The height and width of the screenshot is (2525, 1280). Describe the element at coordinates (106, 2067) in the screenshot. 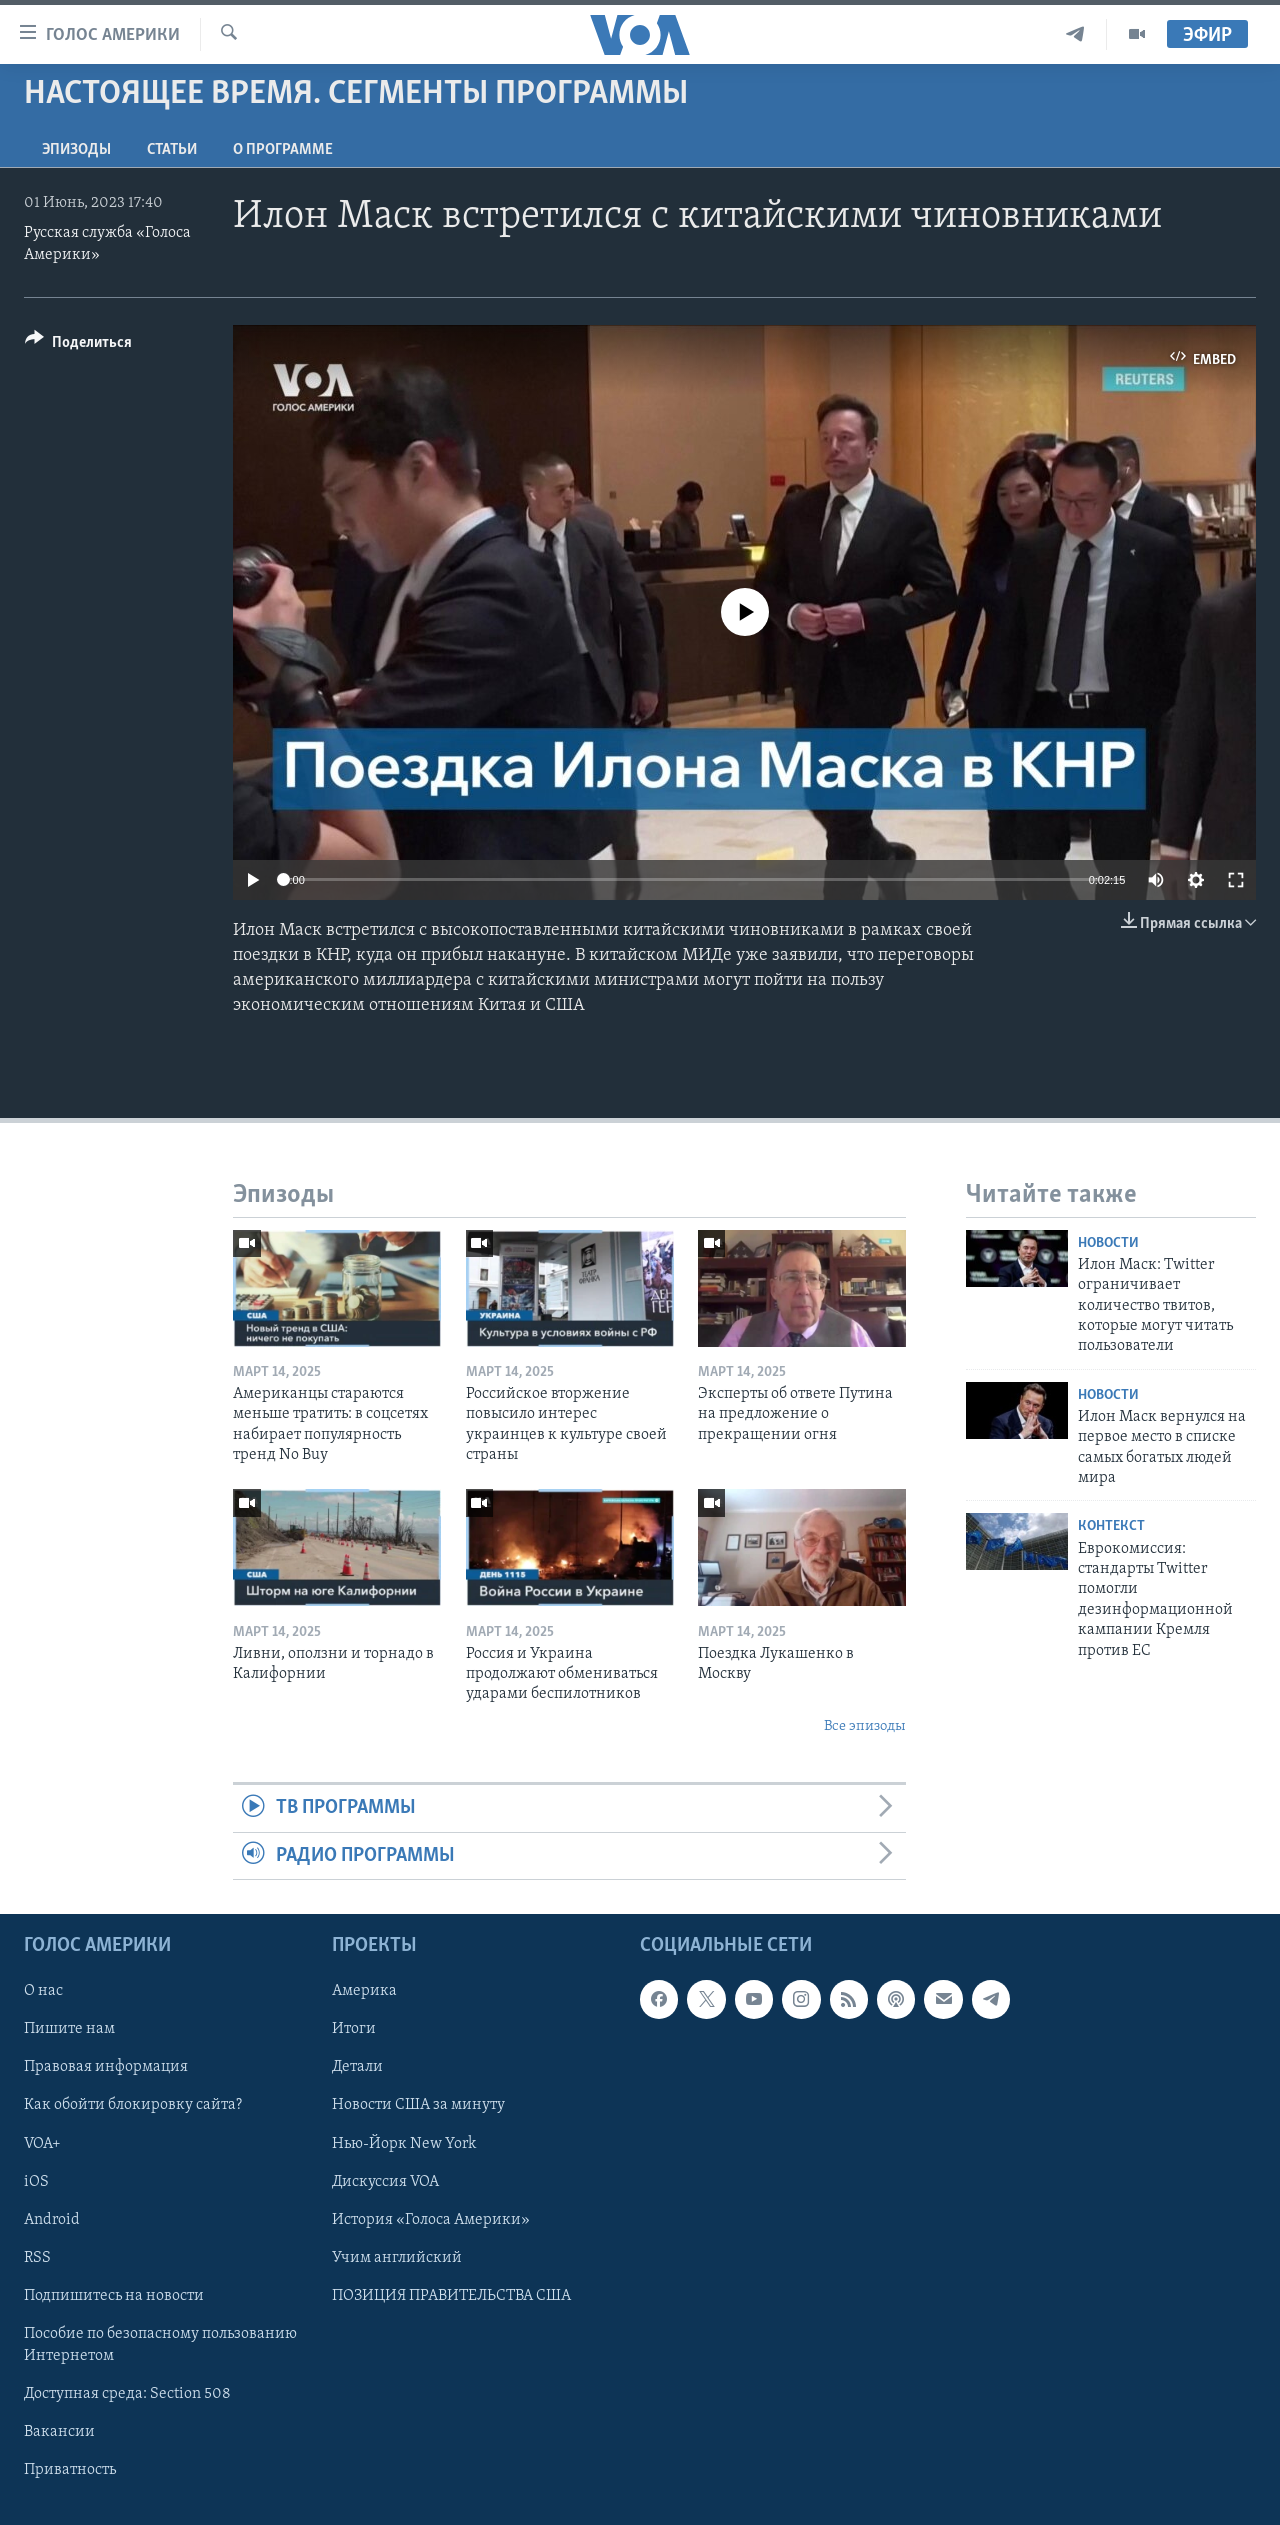

I see `Правовая информация` at that location.